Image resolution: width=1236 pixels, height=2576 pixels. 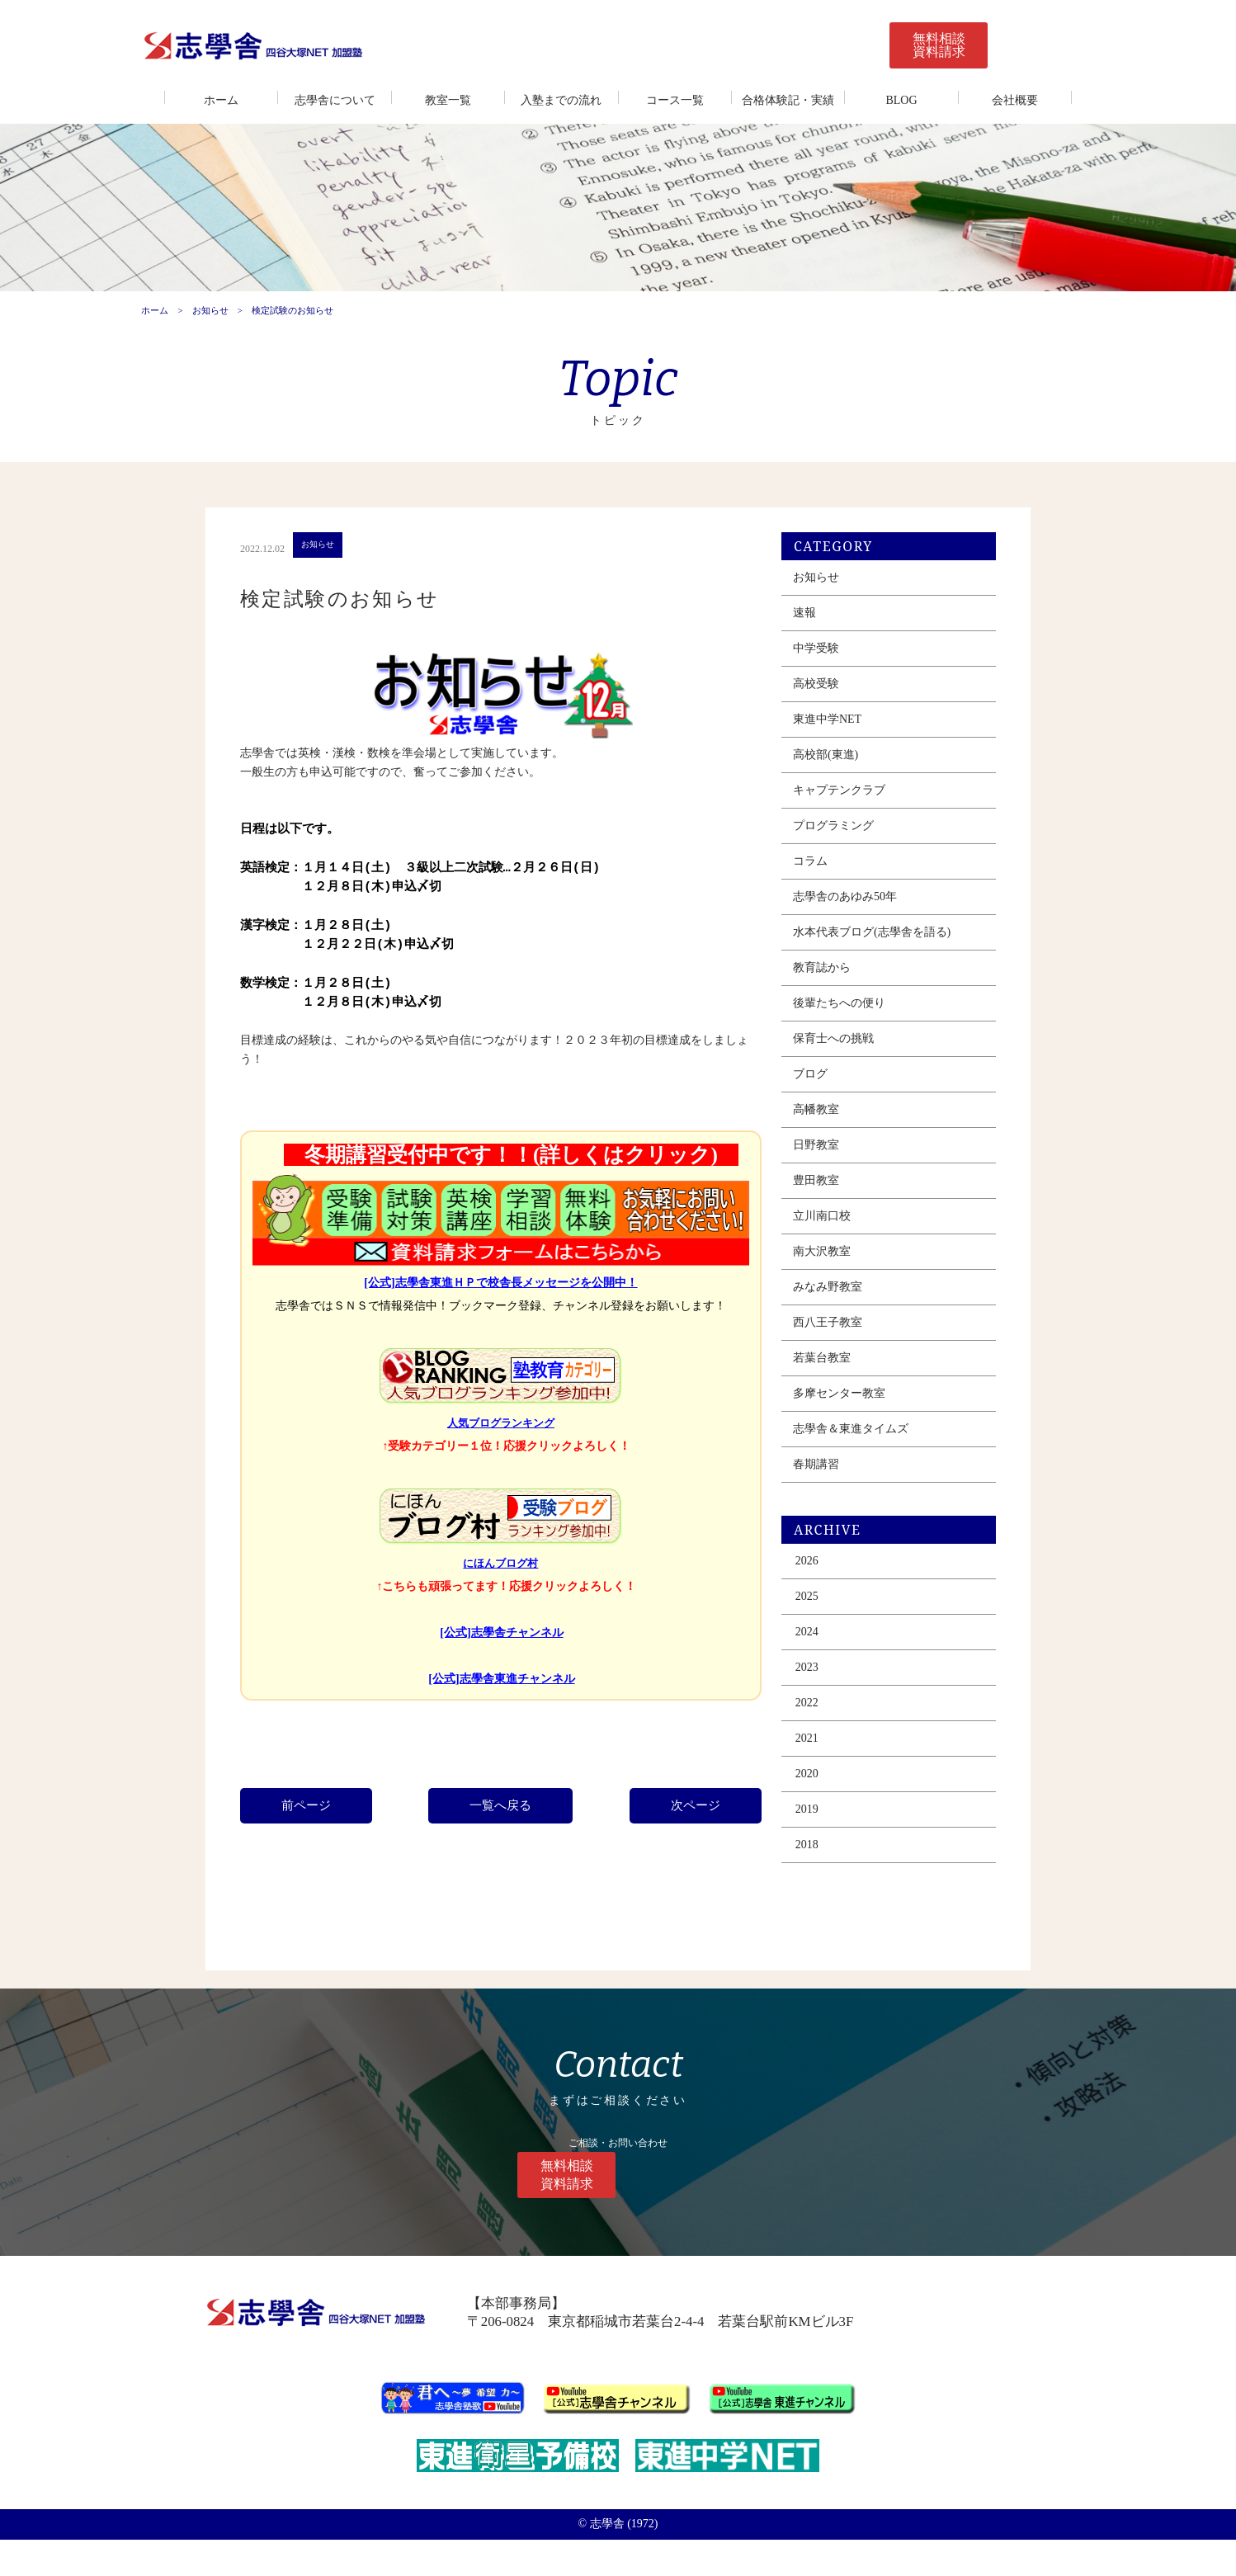 What do you see at coordinates (823, 1131) in the screenshot?
I see `ブログ` at bounding box center [823, 1131].